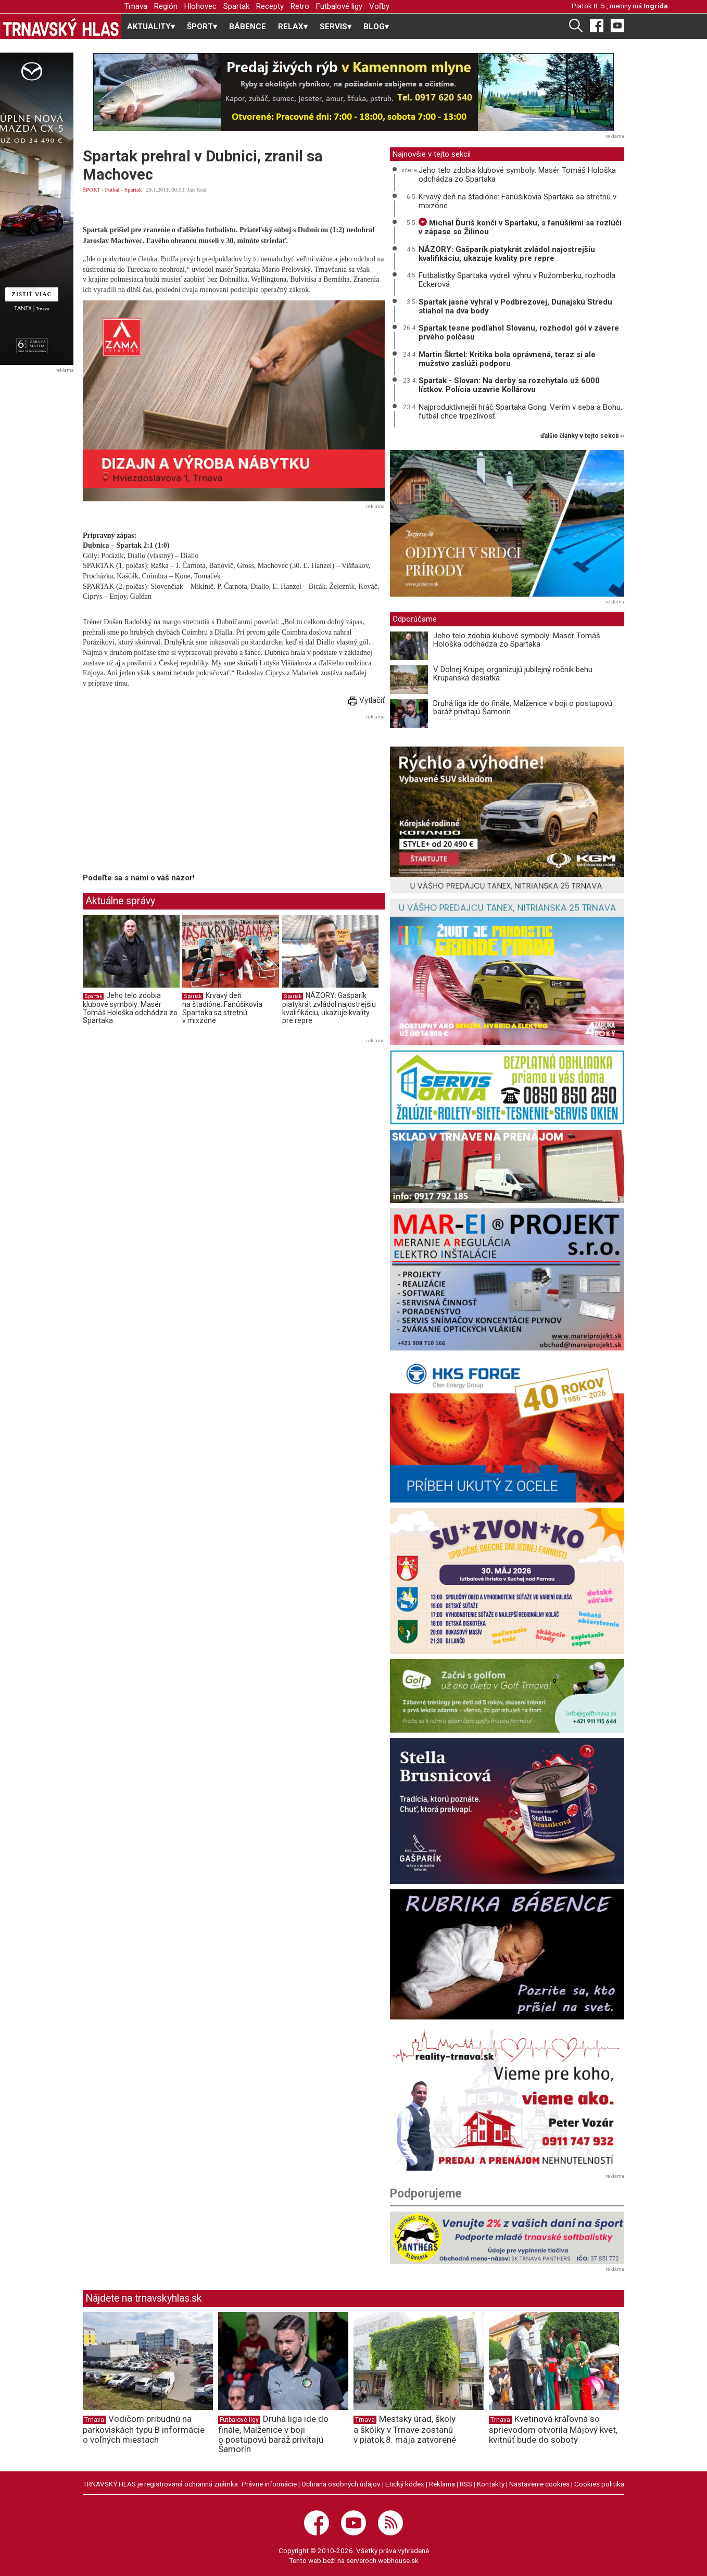  I want to click on [Advertisement], so click(170, 795).